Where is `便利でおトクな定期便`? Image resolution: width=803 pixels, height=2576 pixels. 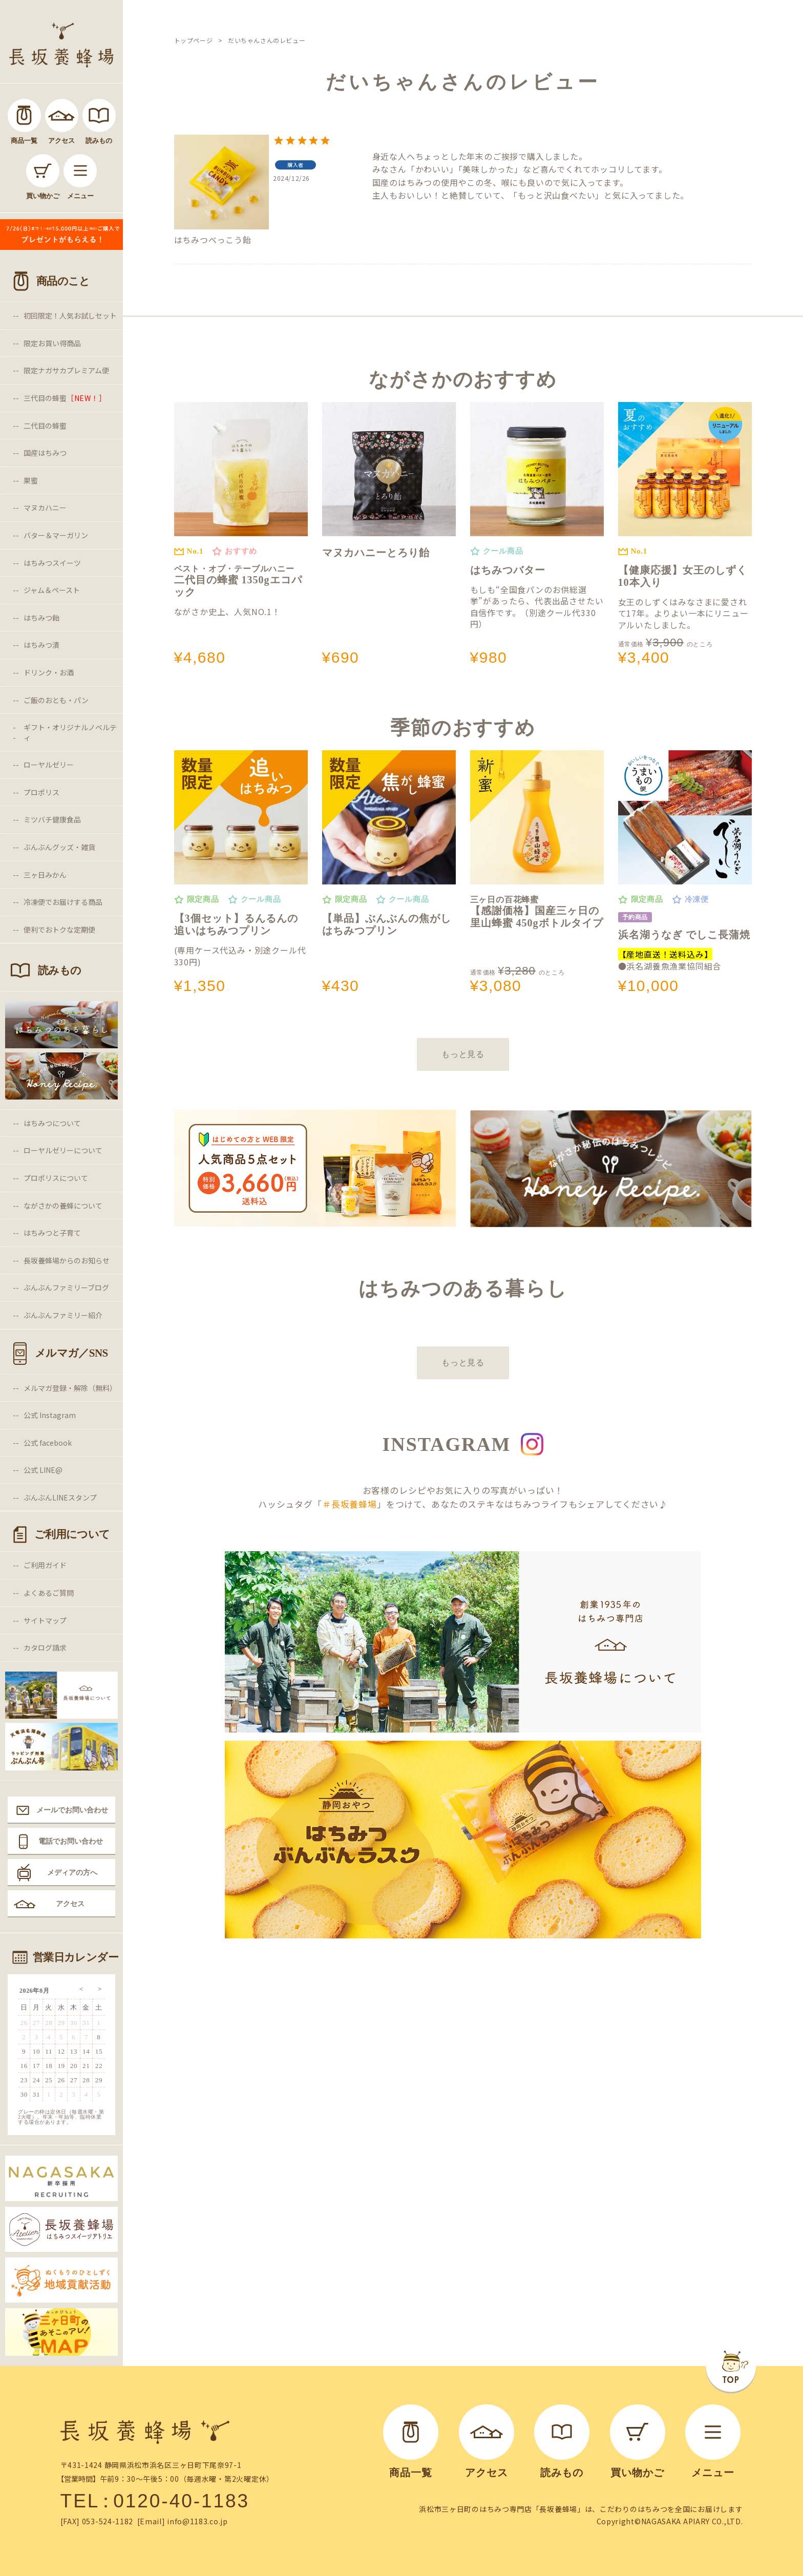
便利でおトクな定期便 is located at coordinates (59, 929).